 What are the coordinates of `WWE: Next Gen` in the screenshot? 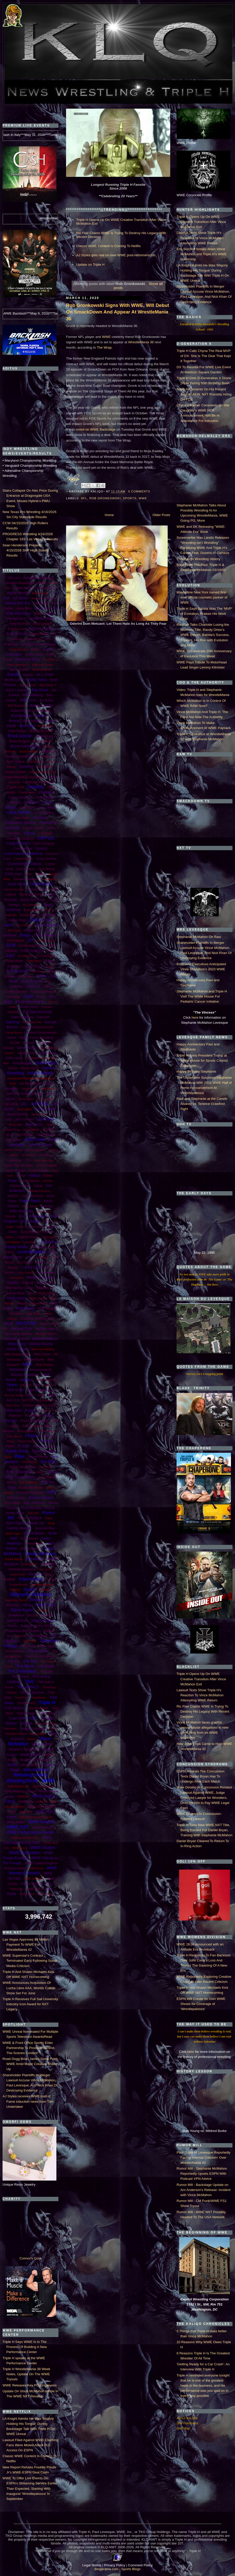 It's located at (33, 1878).